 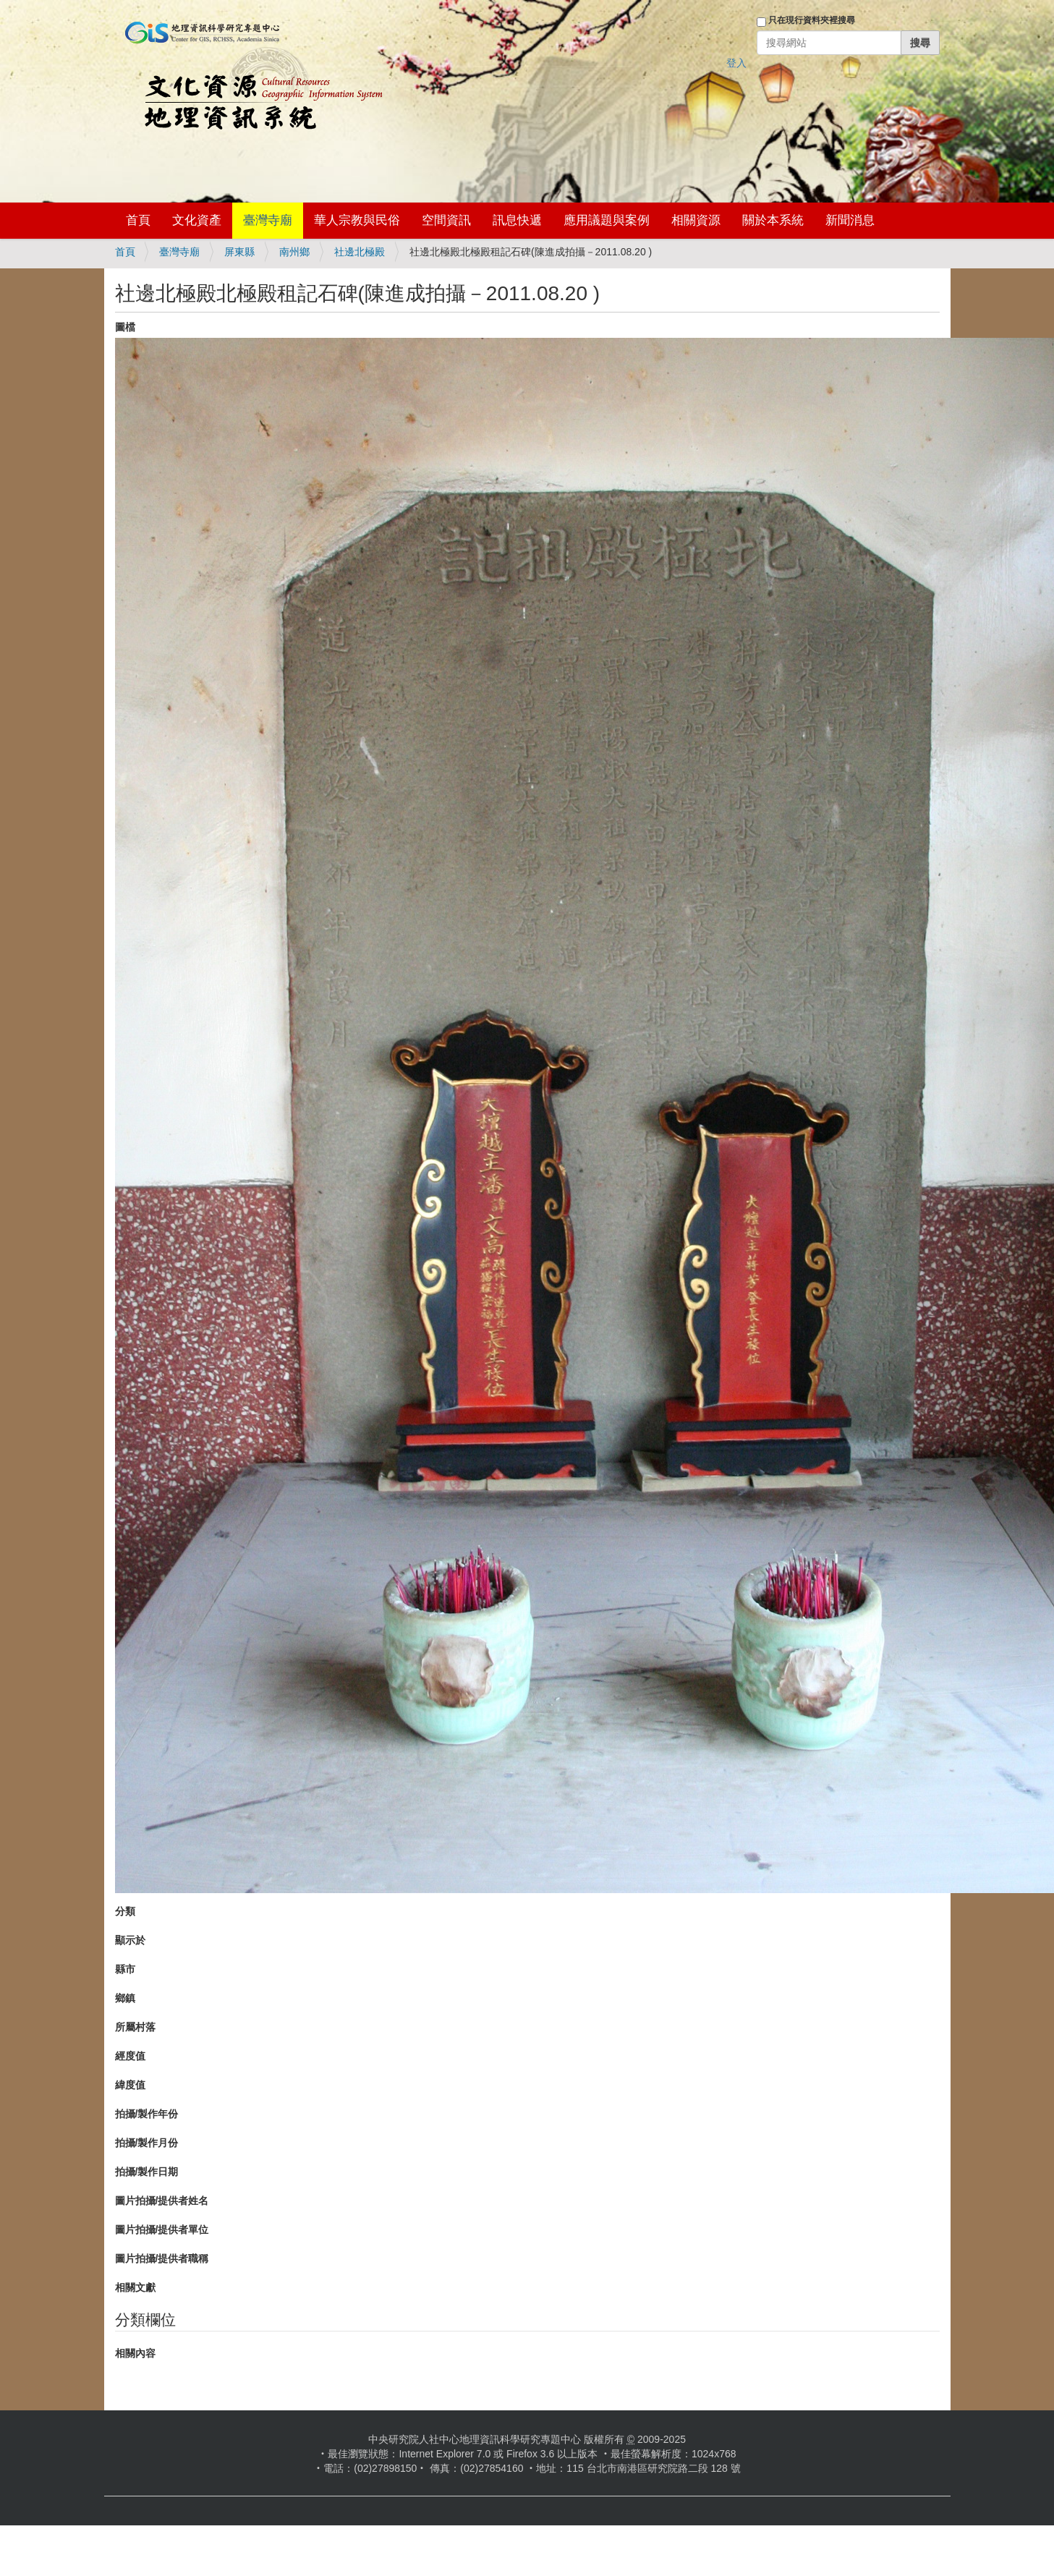 What do you see at coordinates (517, 220) in the screenshot?
I see `訊息快遞` at bounding box center [517, 220].